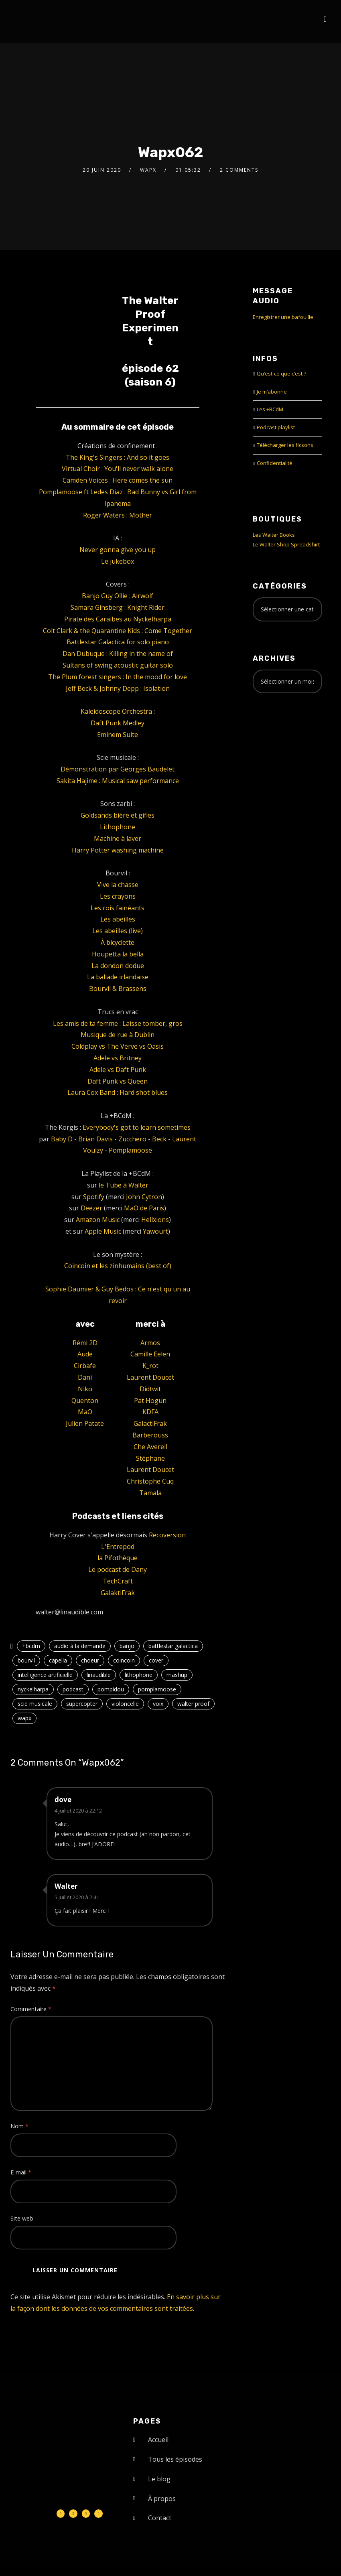 The height and width of the screenshot is (2576, 341). I want to click on Harry Potter washing machine, so click(118, 850).